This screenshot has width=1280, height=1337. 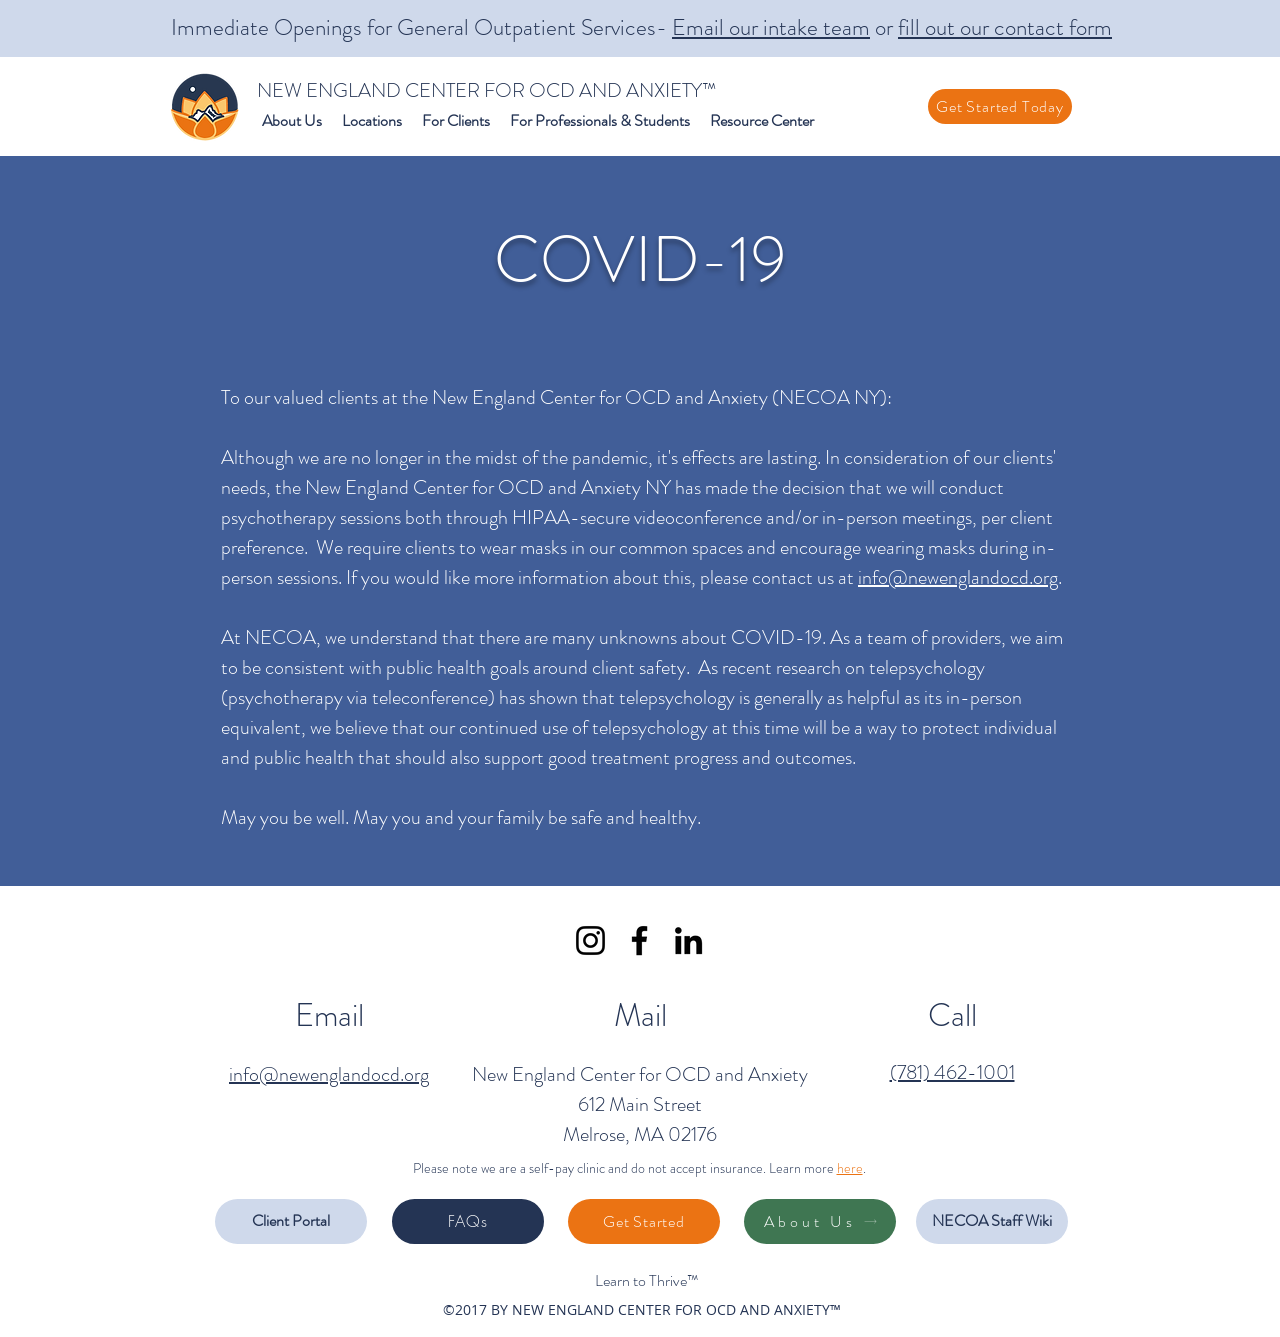 What do you see at coordinates (468, 1221) in the screenshot?
I see `[FAQs]` at bounding box center [468, 1221].